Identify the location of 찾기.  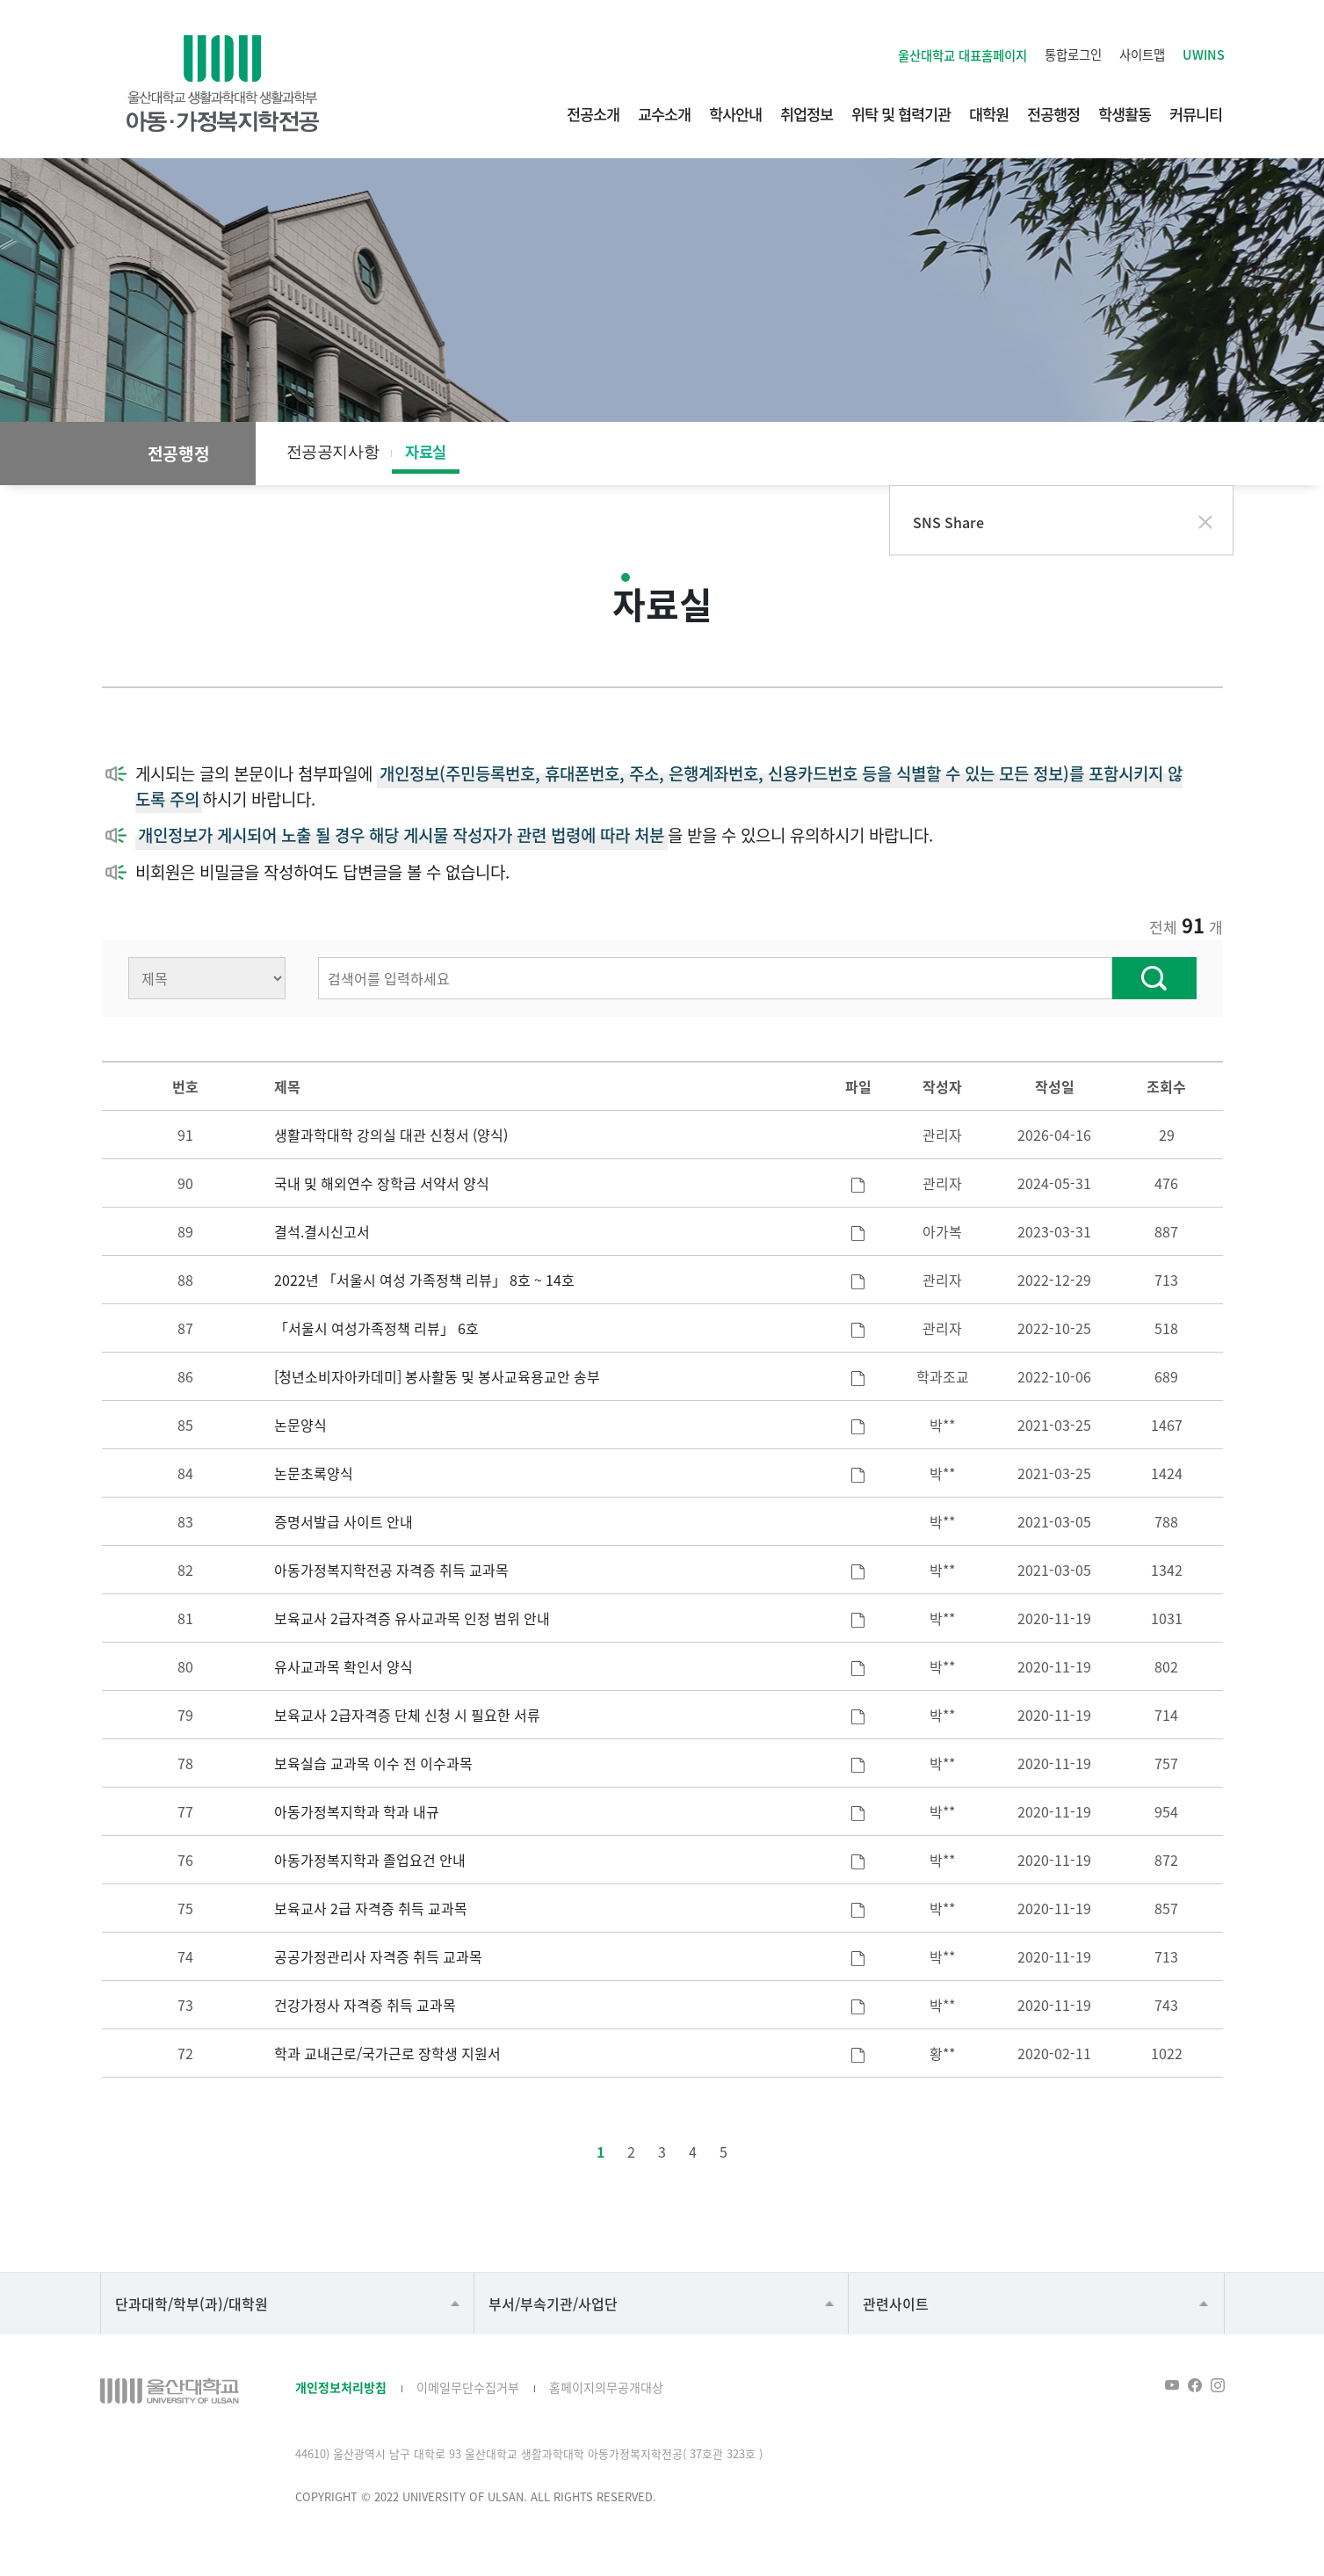
(1154, 978).